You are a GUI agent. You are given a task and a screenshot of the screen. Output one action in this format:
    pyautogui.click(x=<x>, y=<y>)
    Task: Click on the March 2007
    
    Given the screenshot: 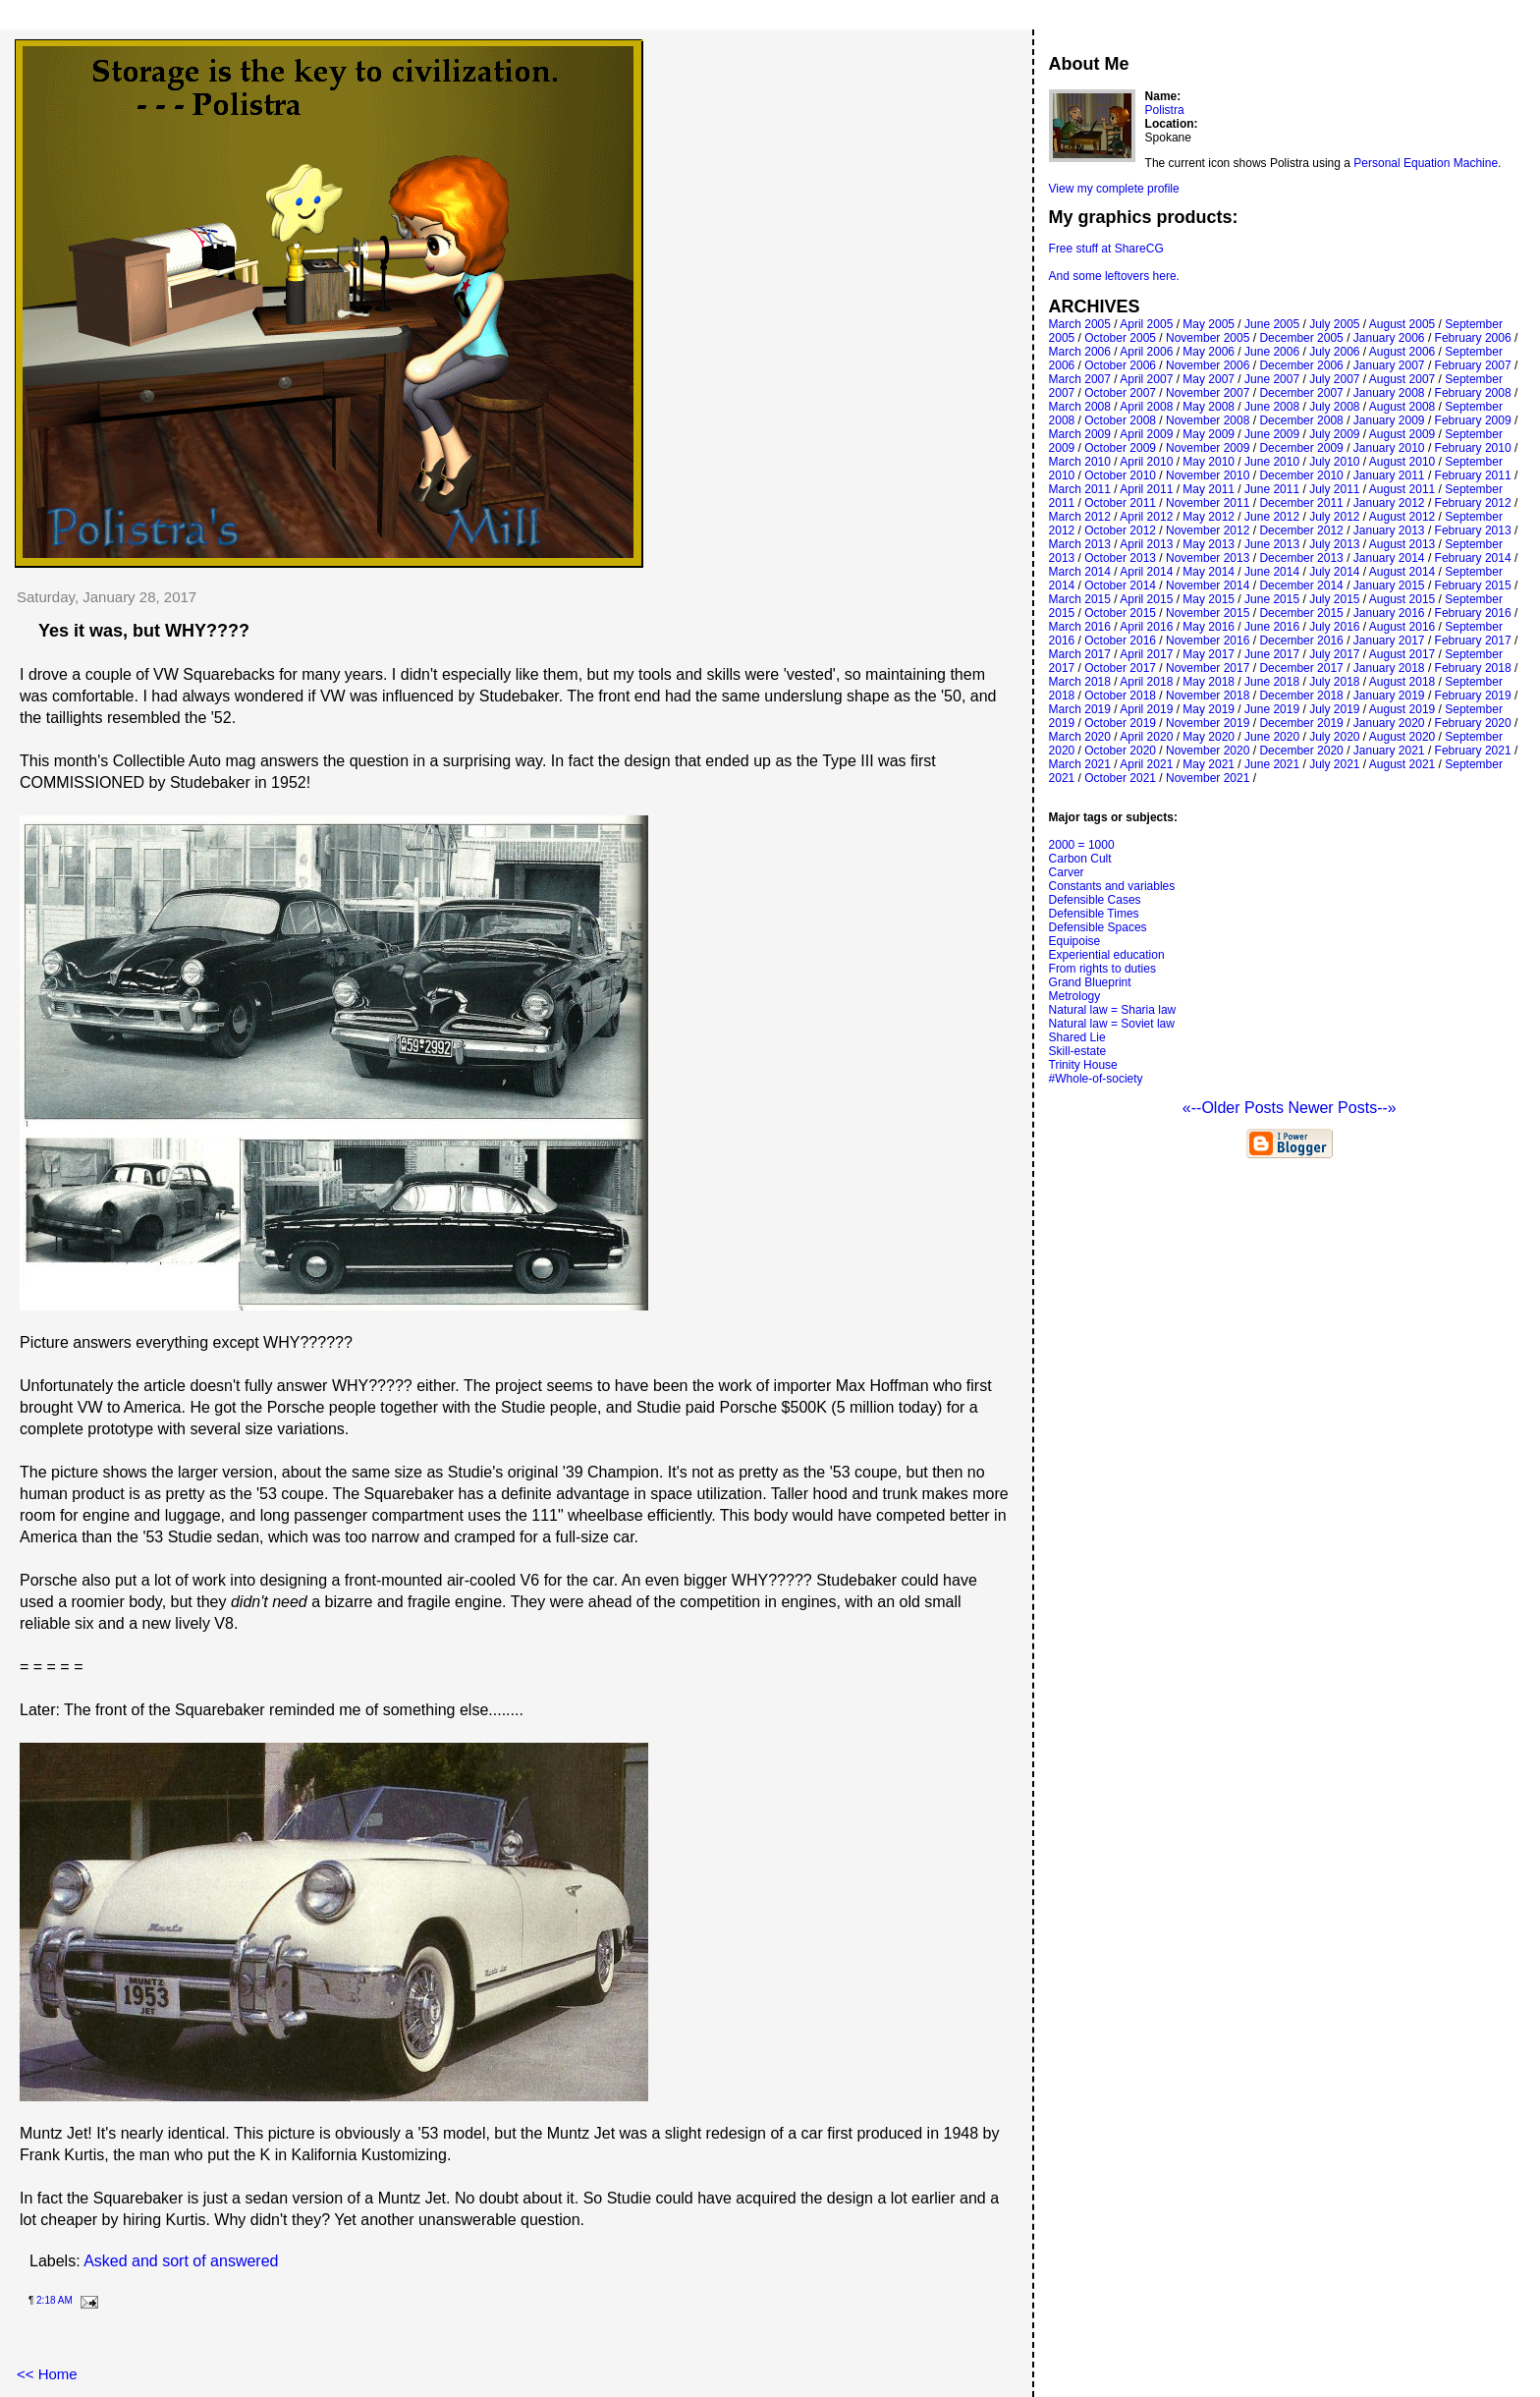 What is the action you would take?
    pyautogui.click(x=1080, y=379)
    